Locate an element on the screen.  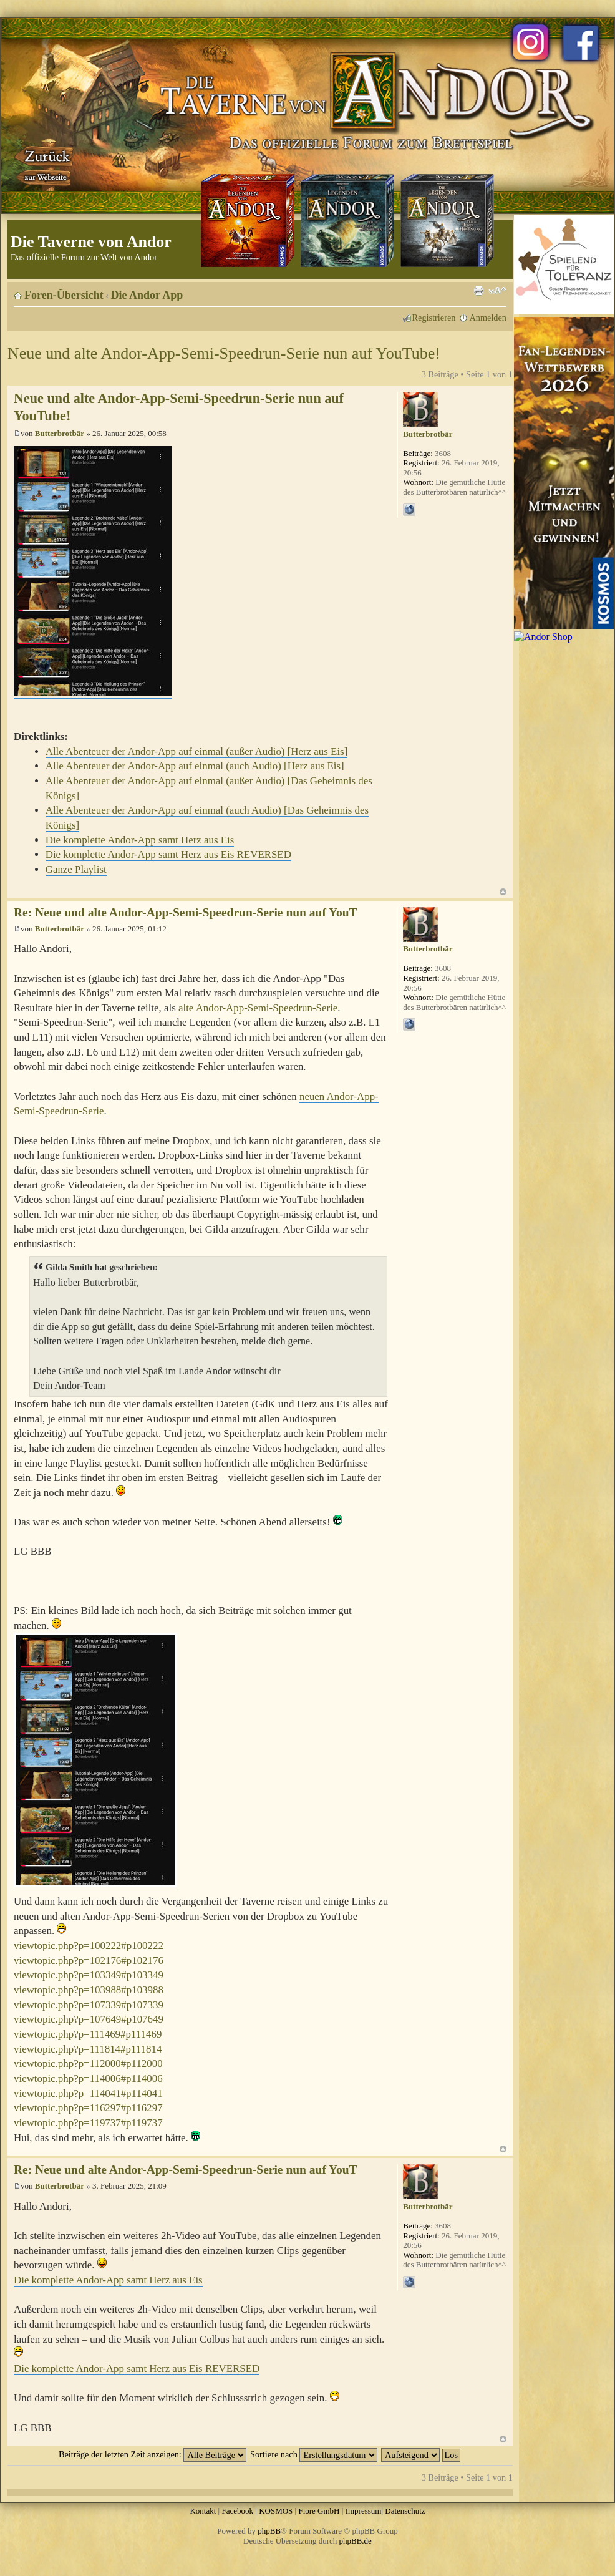
Re: Neue und alte Andor-App-Semi-Speedrun-Serie nun auf YouT is located at coordinates (185, 912).